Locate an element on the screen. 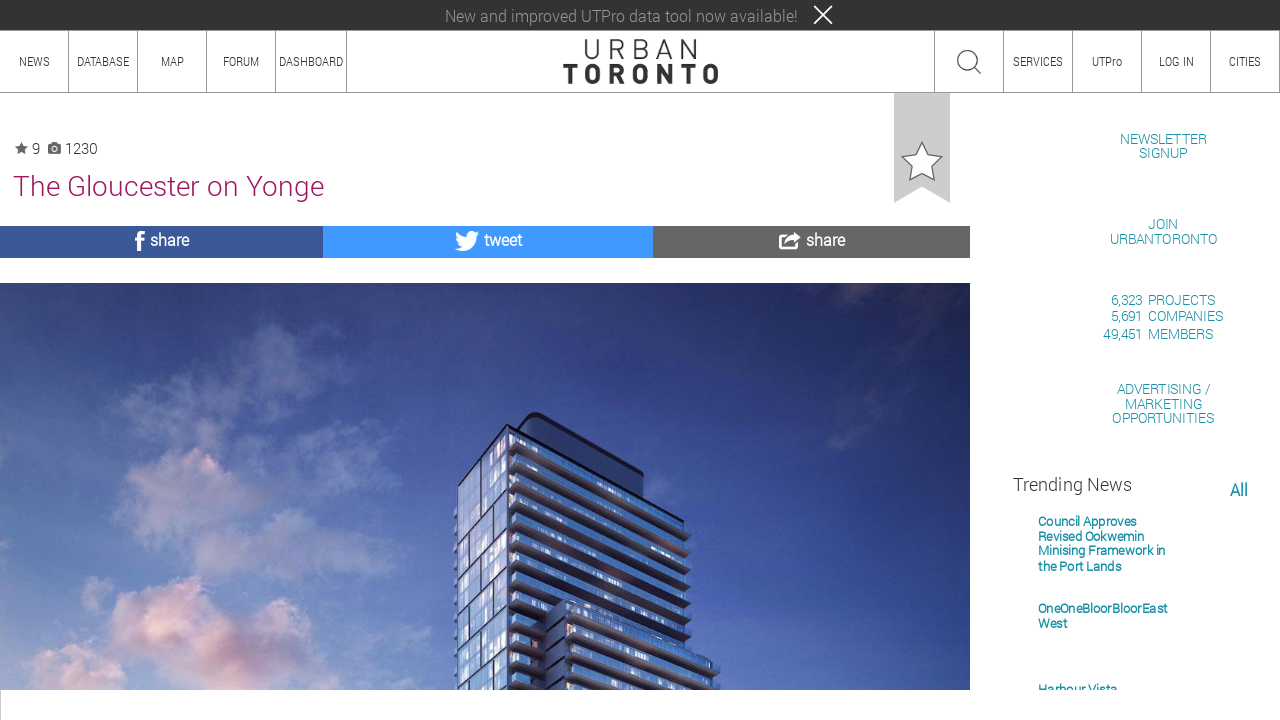 The height and width of the screenshot is (720, 1280). ADVERTISING / MARKETINGOPPORTUNITIES is located at coordinates (1163, 634).